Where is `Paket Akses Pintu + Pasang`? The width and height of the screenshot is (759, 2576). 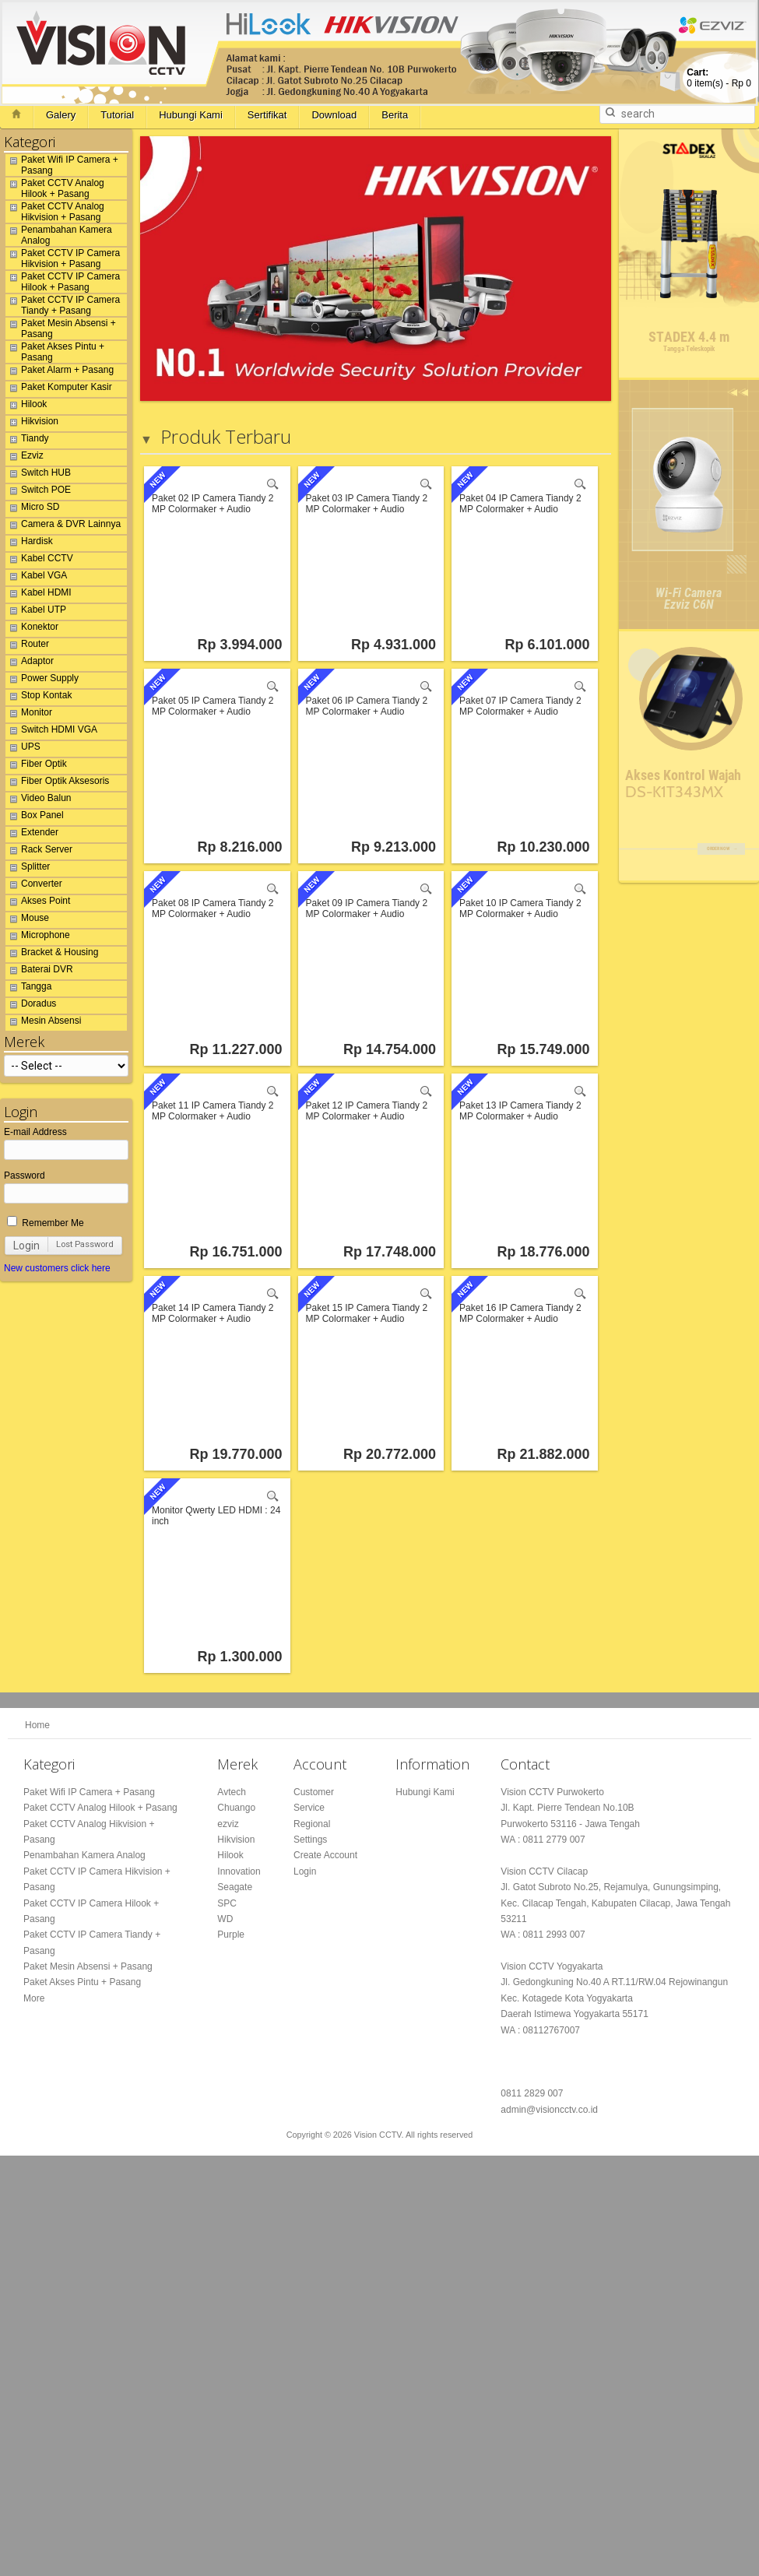 Paket Akses Pintu + Pasang is located at coordinates (54, 352).